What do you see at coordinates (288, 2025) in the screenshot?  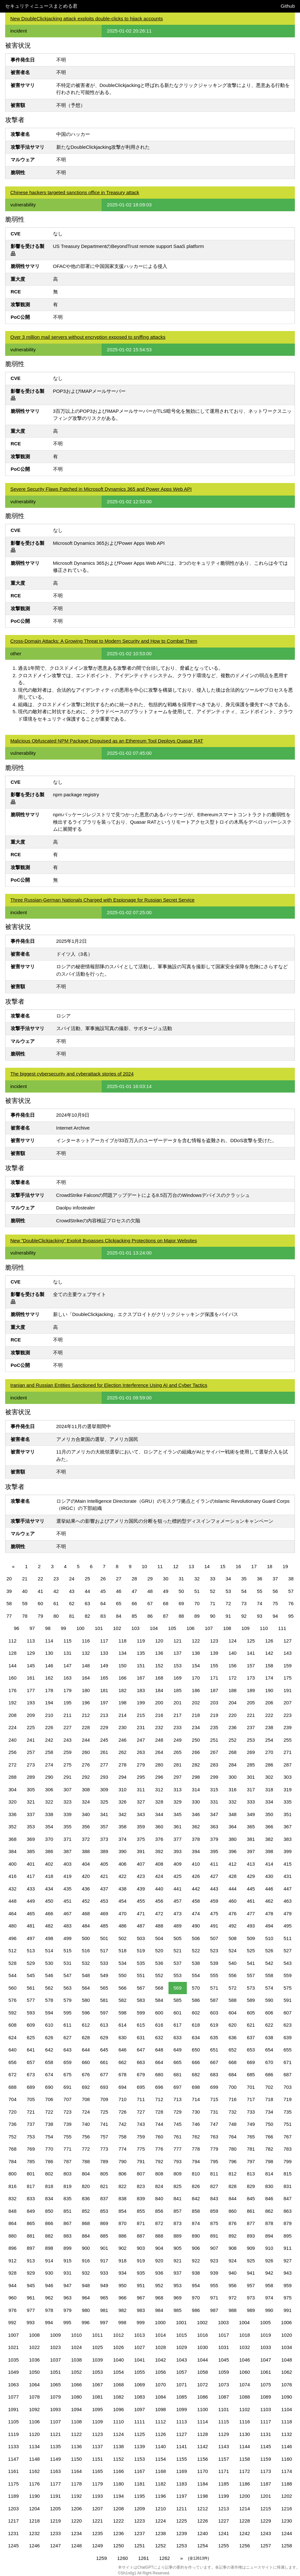 I see `623` at bounding box center [288, 2025].